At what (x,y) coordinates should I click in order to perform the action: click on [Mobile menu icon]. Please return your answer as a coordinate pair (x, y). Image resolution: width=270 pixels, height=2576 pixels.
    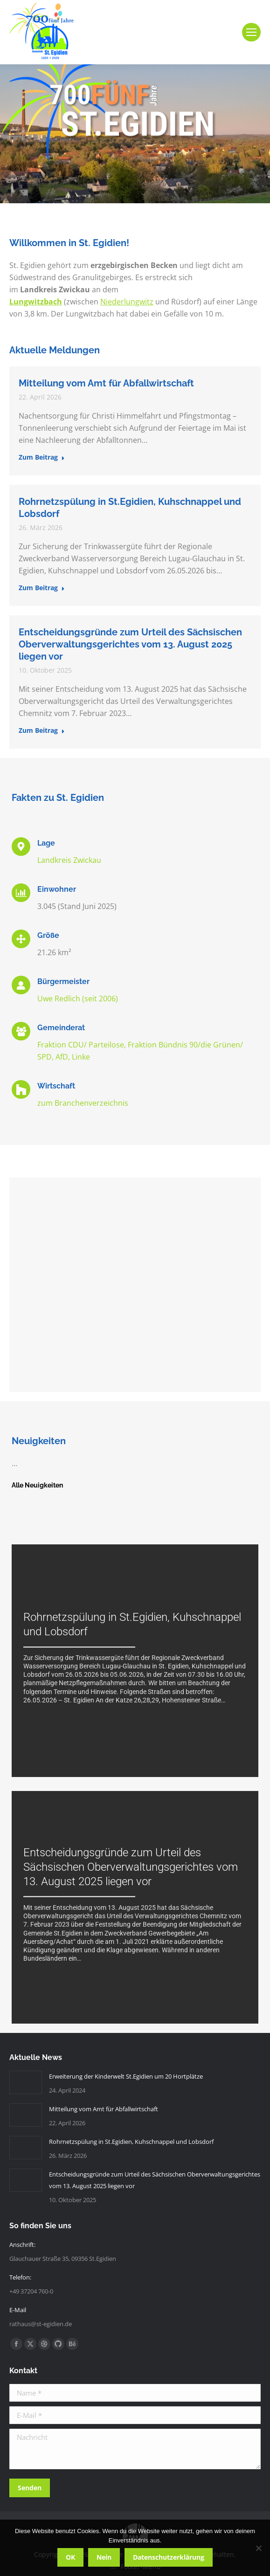
    Looking at the image, I should click on (251, 32).